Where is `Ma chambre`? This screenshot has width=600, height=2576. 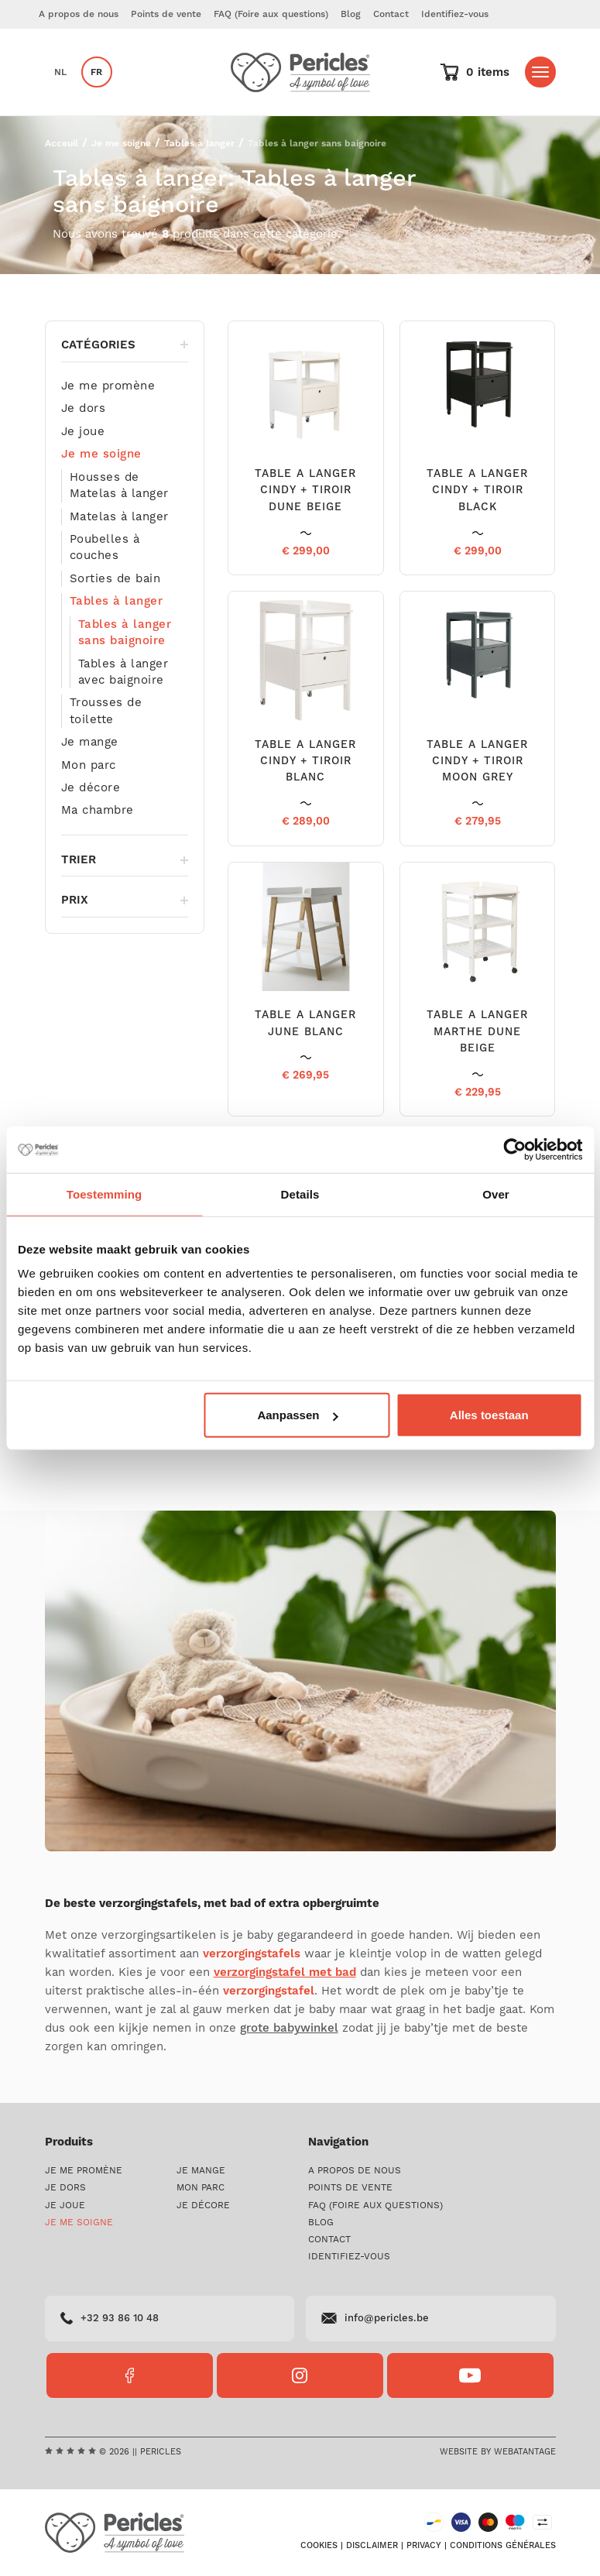 Ma chambre is located at coordinates (97, 811).